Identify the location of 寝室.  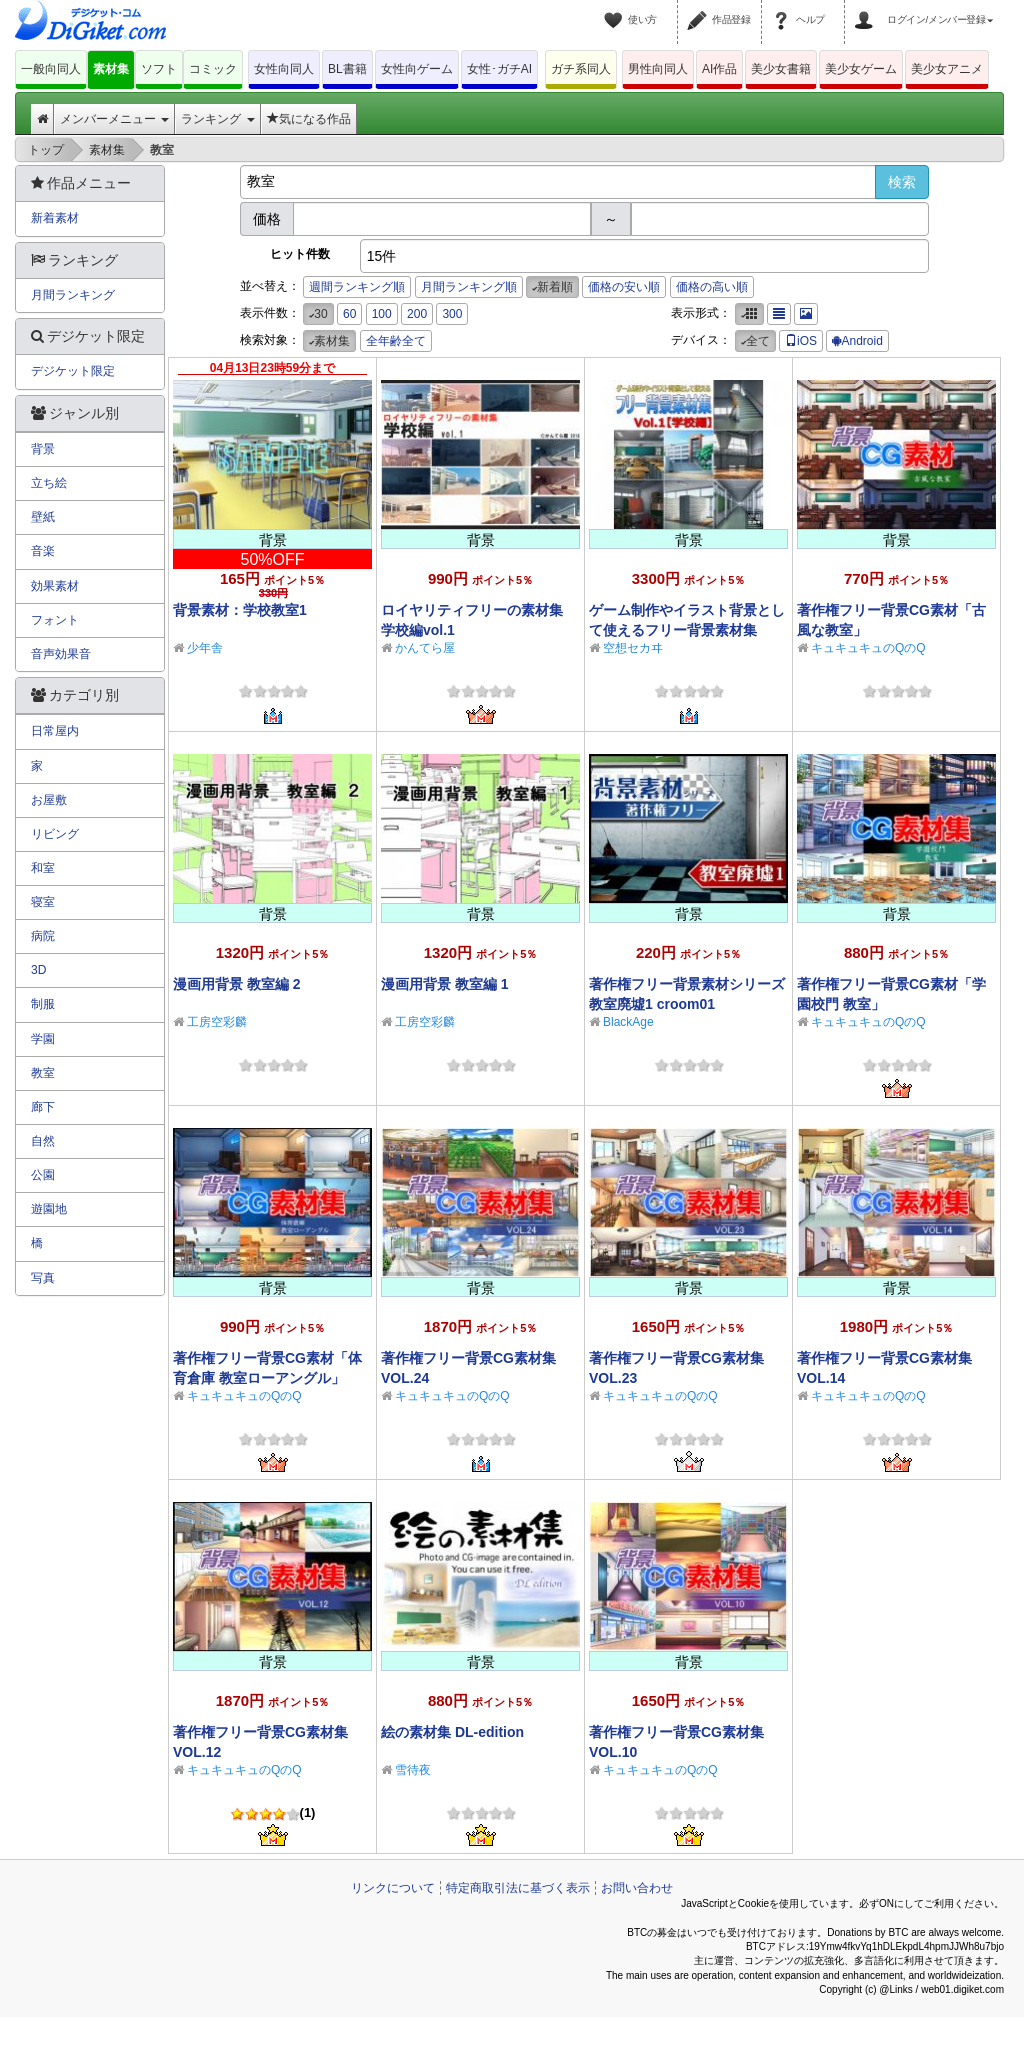
(43, 902).